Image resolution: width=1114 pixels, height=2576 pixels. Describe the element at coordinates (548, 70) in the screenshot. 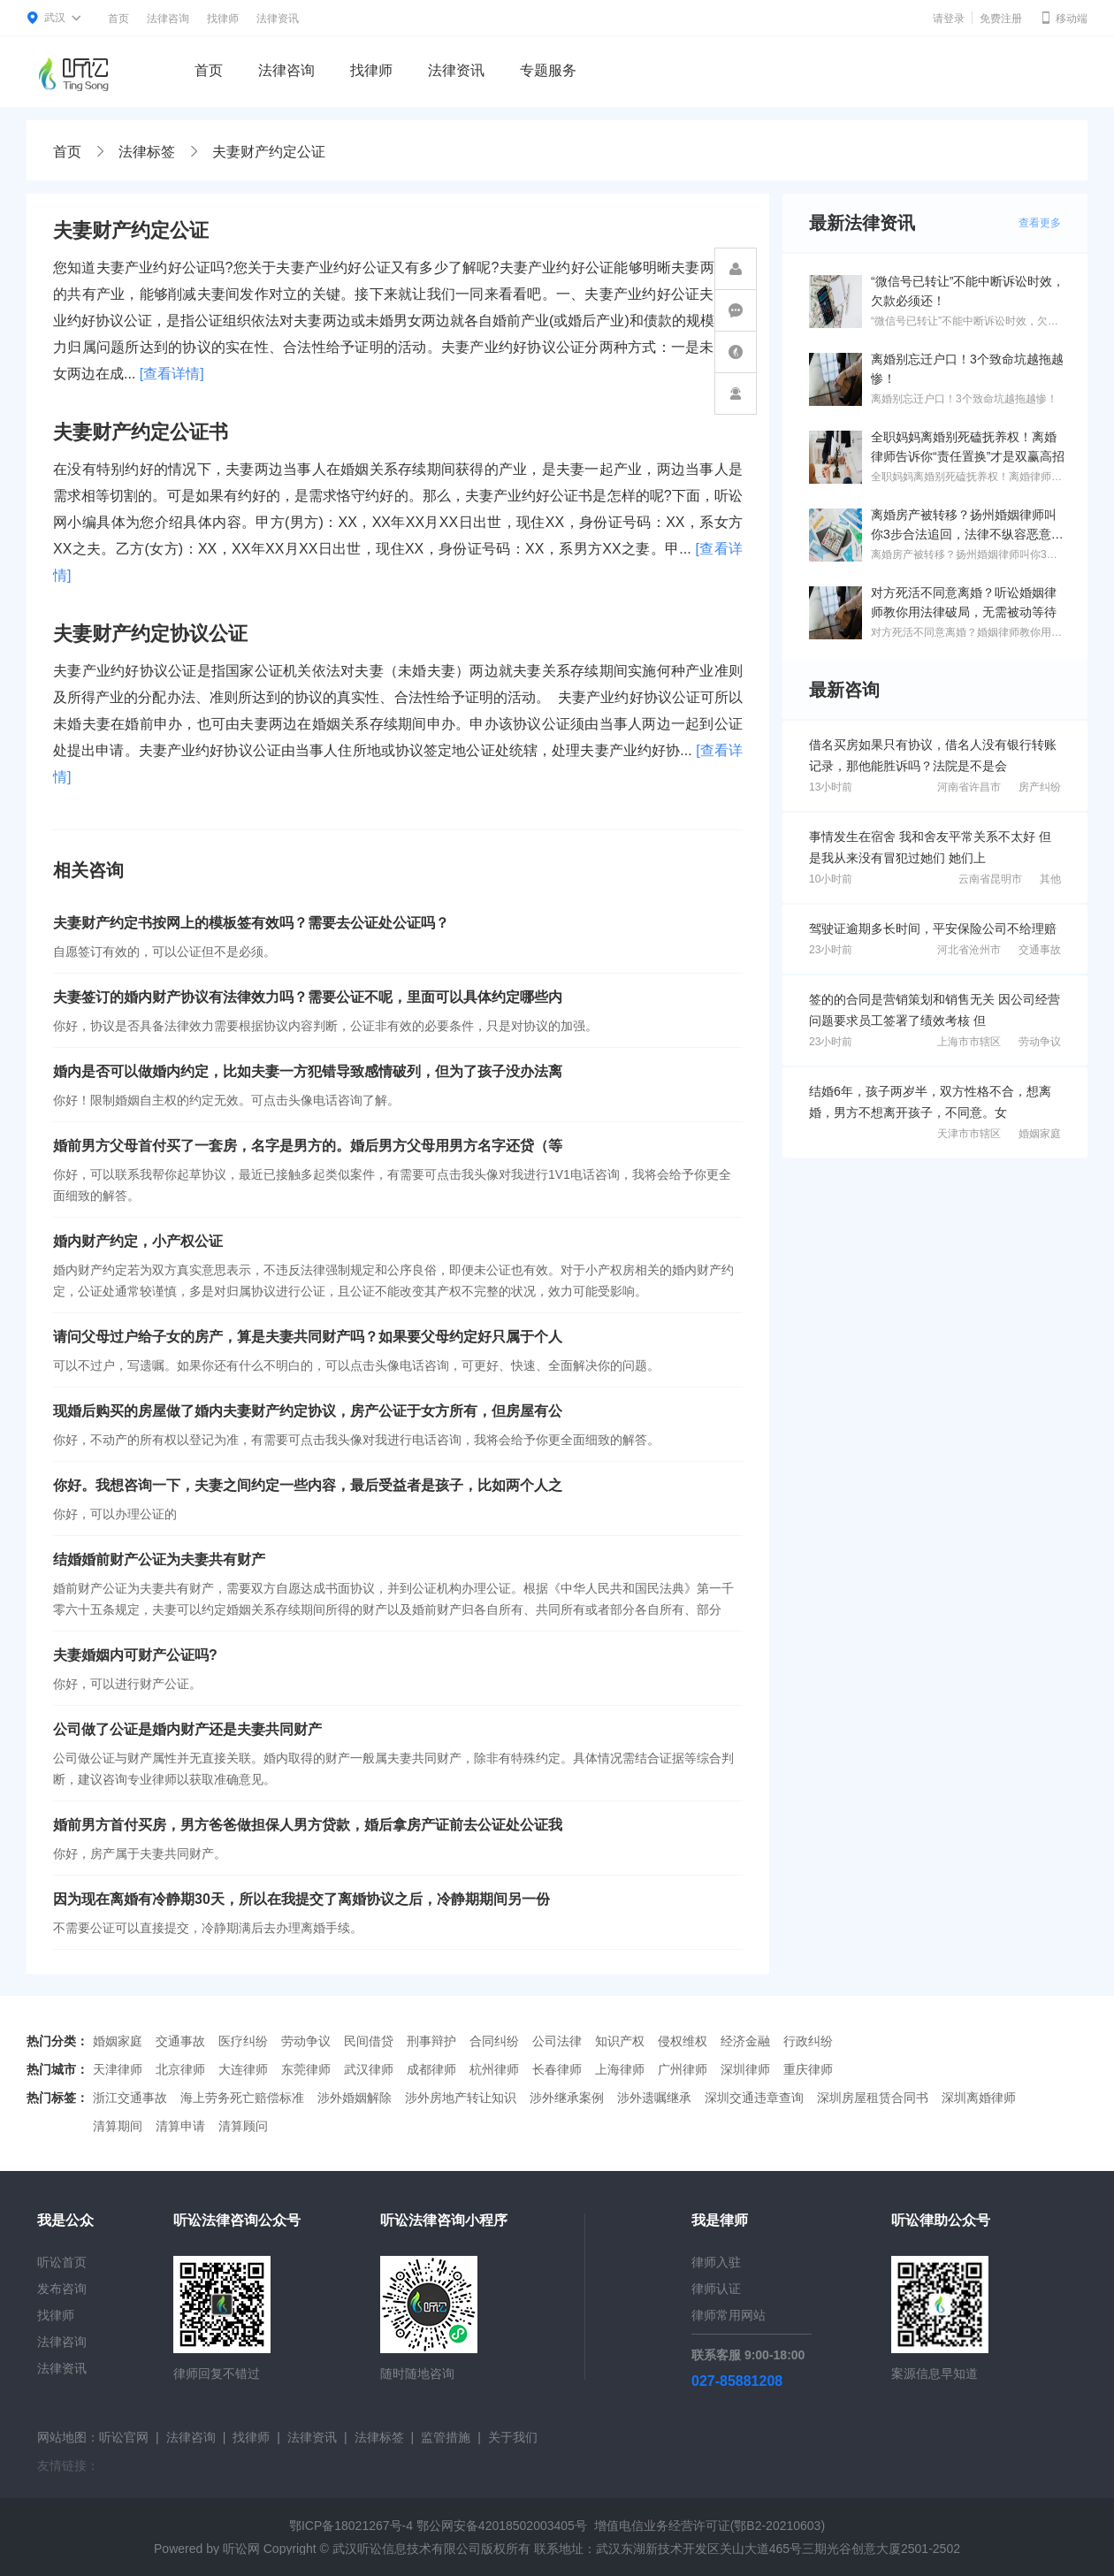

I see `专题服务` at that location.